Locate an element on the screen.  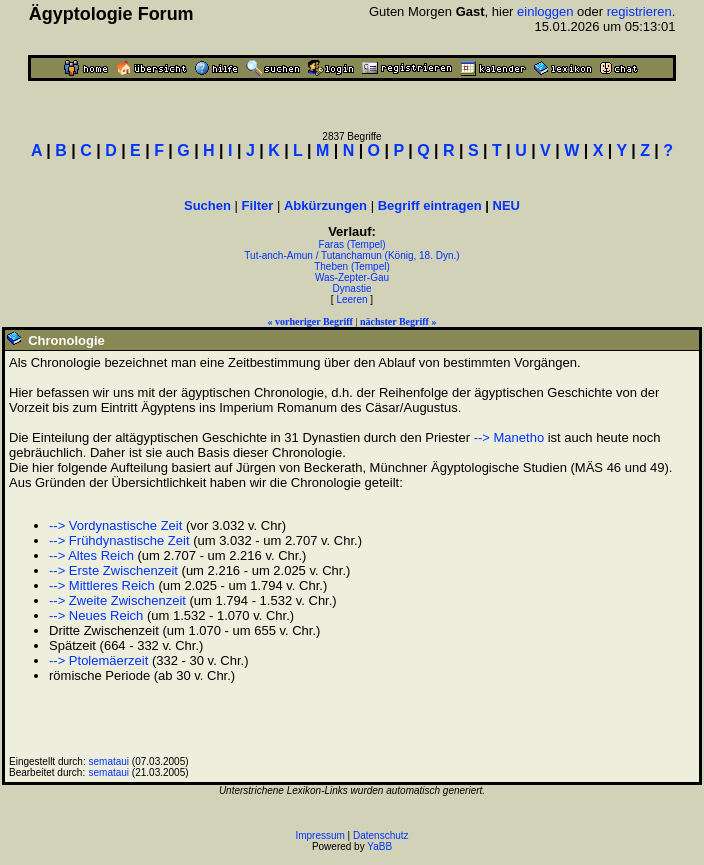
--> Vordynastische Zeit is located at coordinates (115, 525).